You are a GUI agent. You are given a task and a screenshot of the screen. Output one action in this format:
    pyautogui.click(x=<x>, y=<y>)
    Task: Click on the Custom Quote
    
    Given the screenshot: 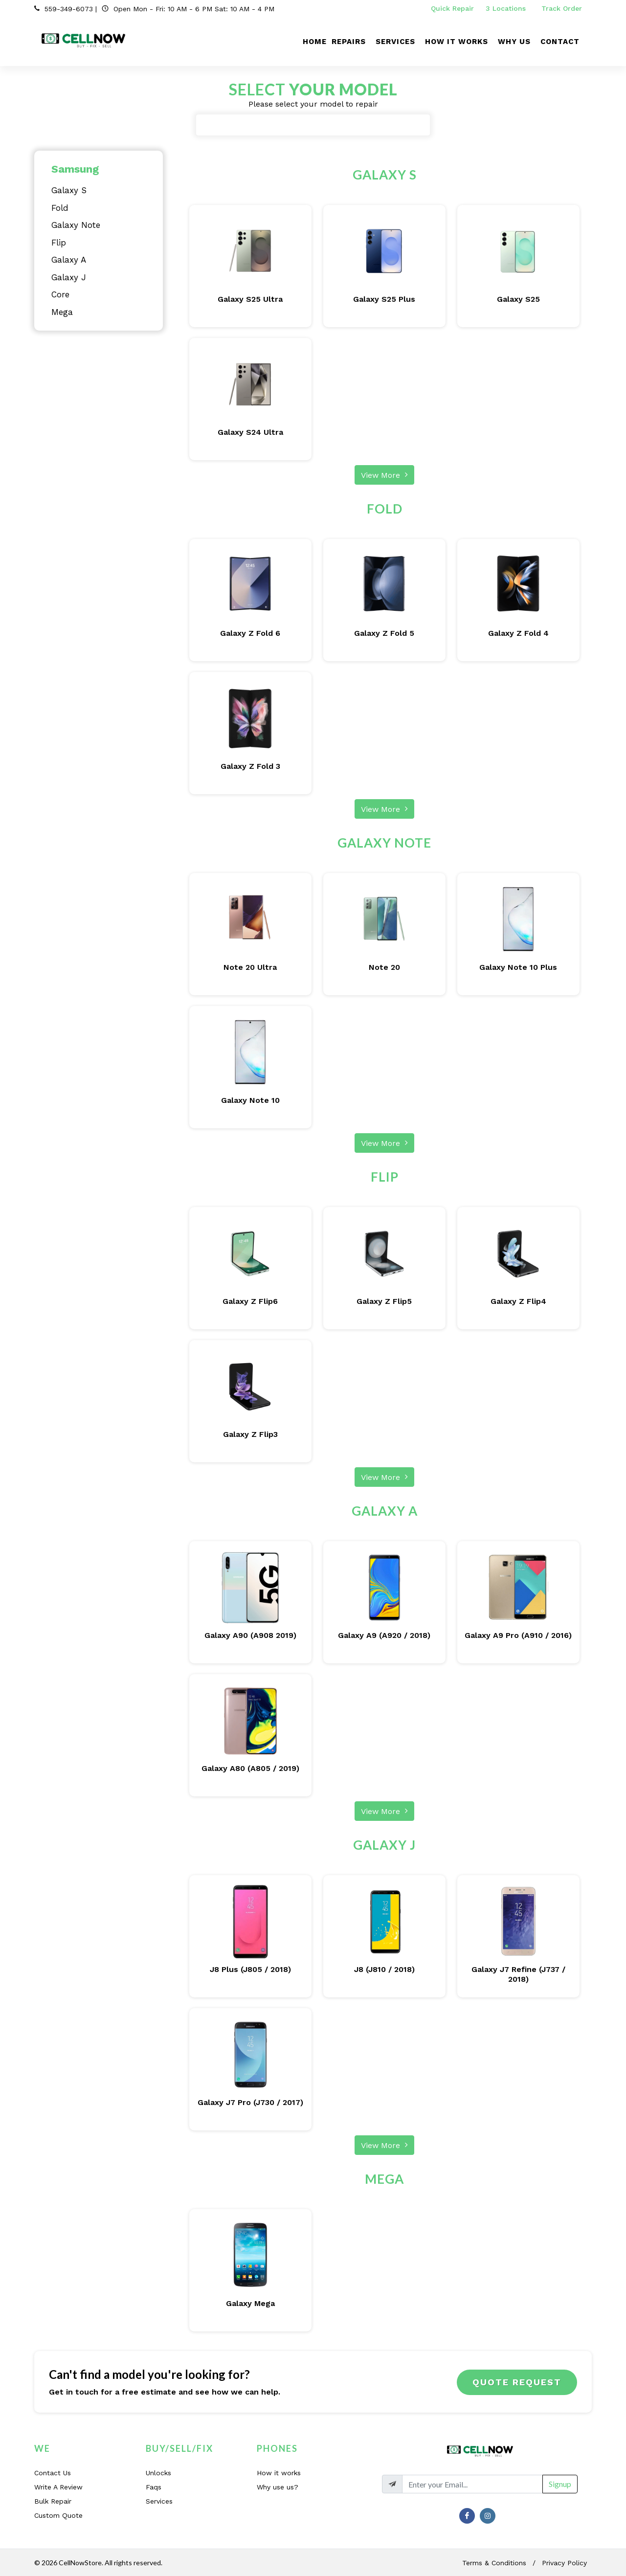 What is the action you would take?
    pyautogui.click(x=58, y=2515)
    